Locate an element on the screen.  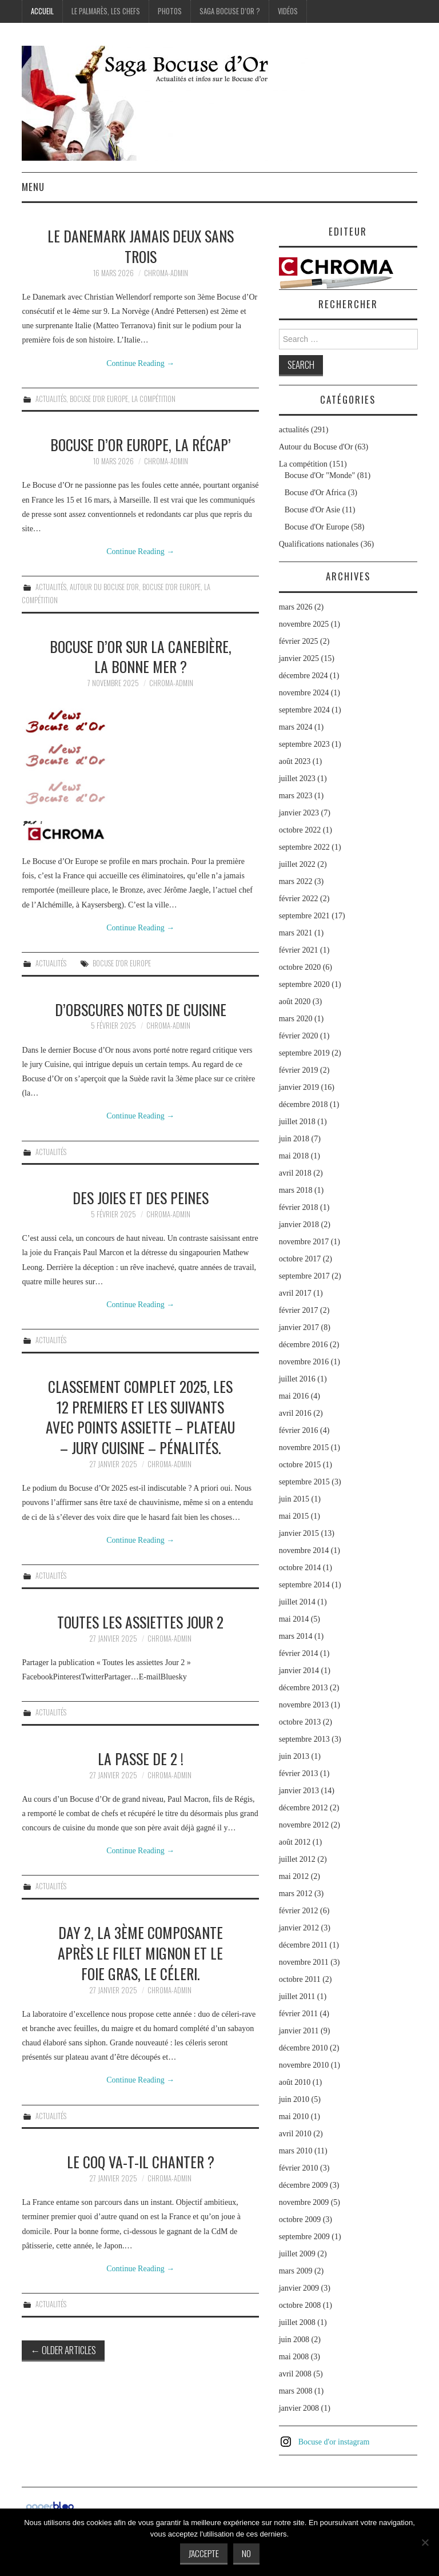
juillet 2018 is located at coordinates (297, 1121).